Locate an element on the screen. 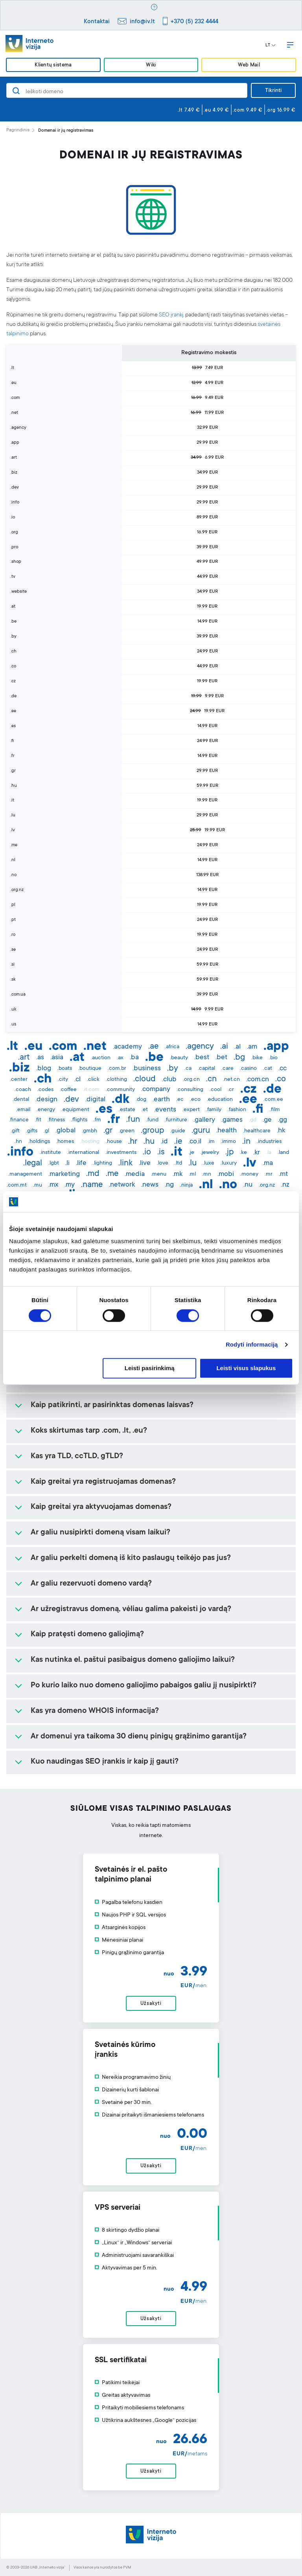  SEO įrankį is located at coordinates (171, 315).